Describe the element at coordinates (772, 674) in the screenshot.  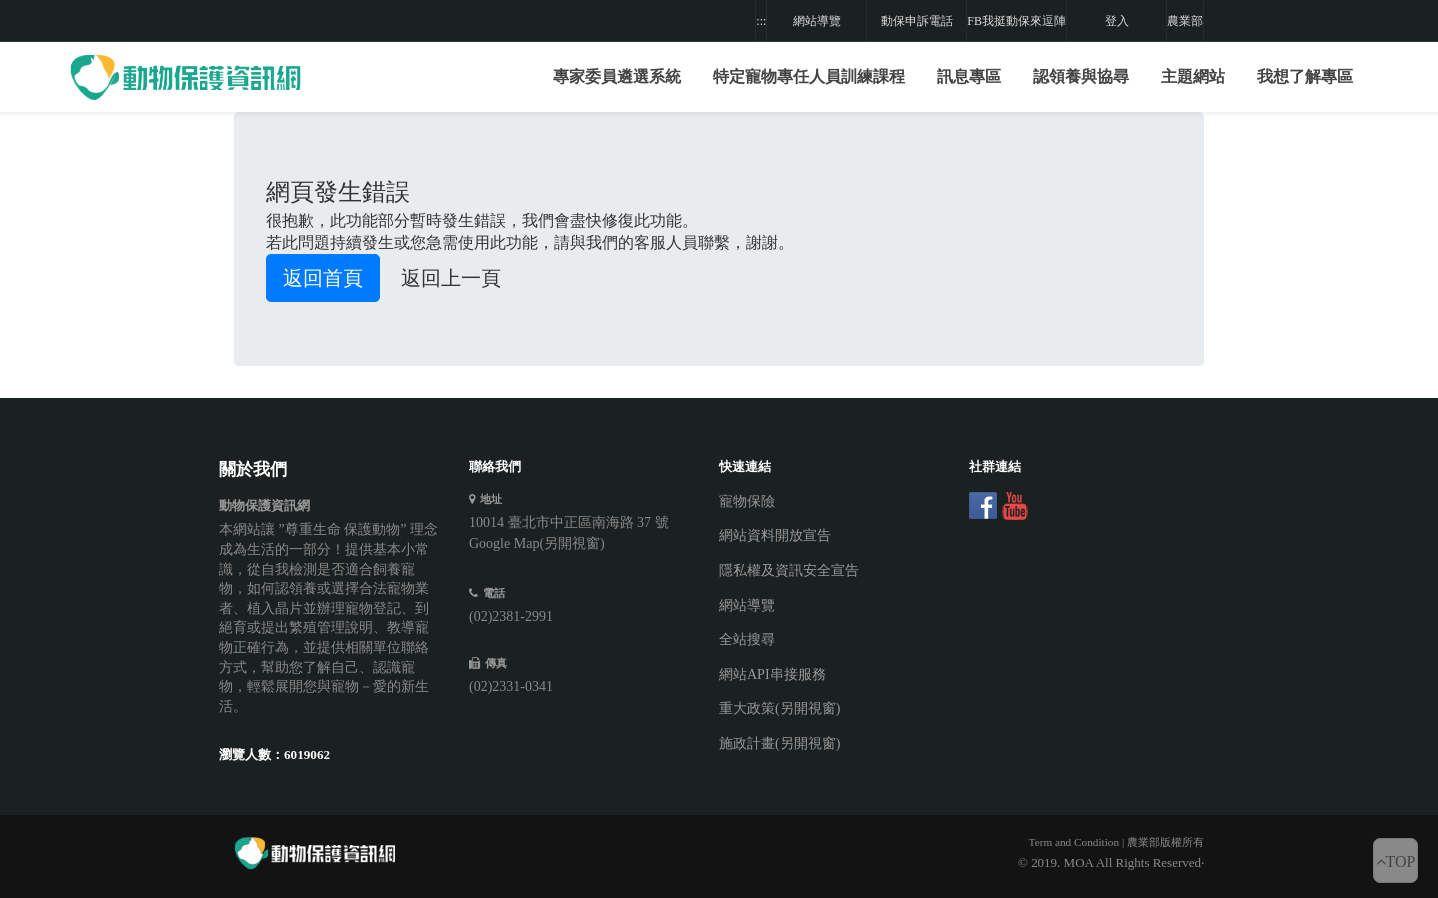
I see `網站API串接服務` at that location.